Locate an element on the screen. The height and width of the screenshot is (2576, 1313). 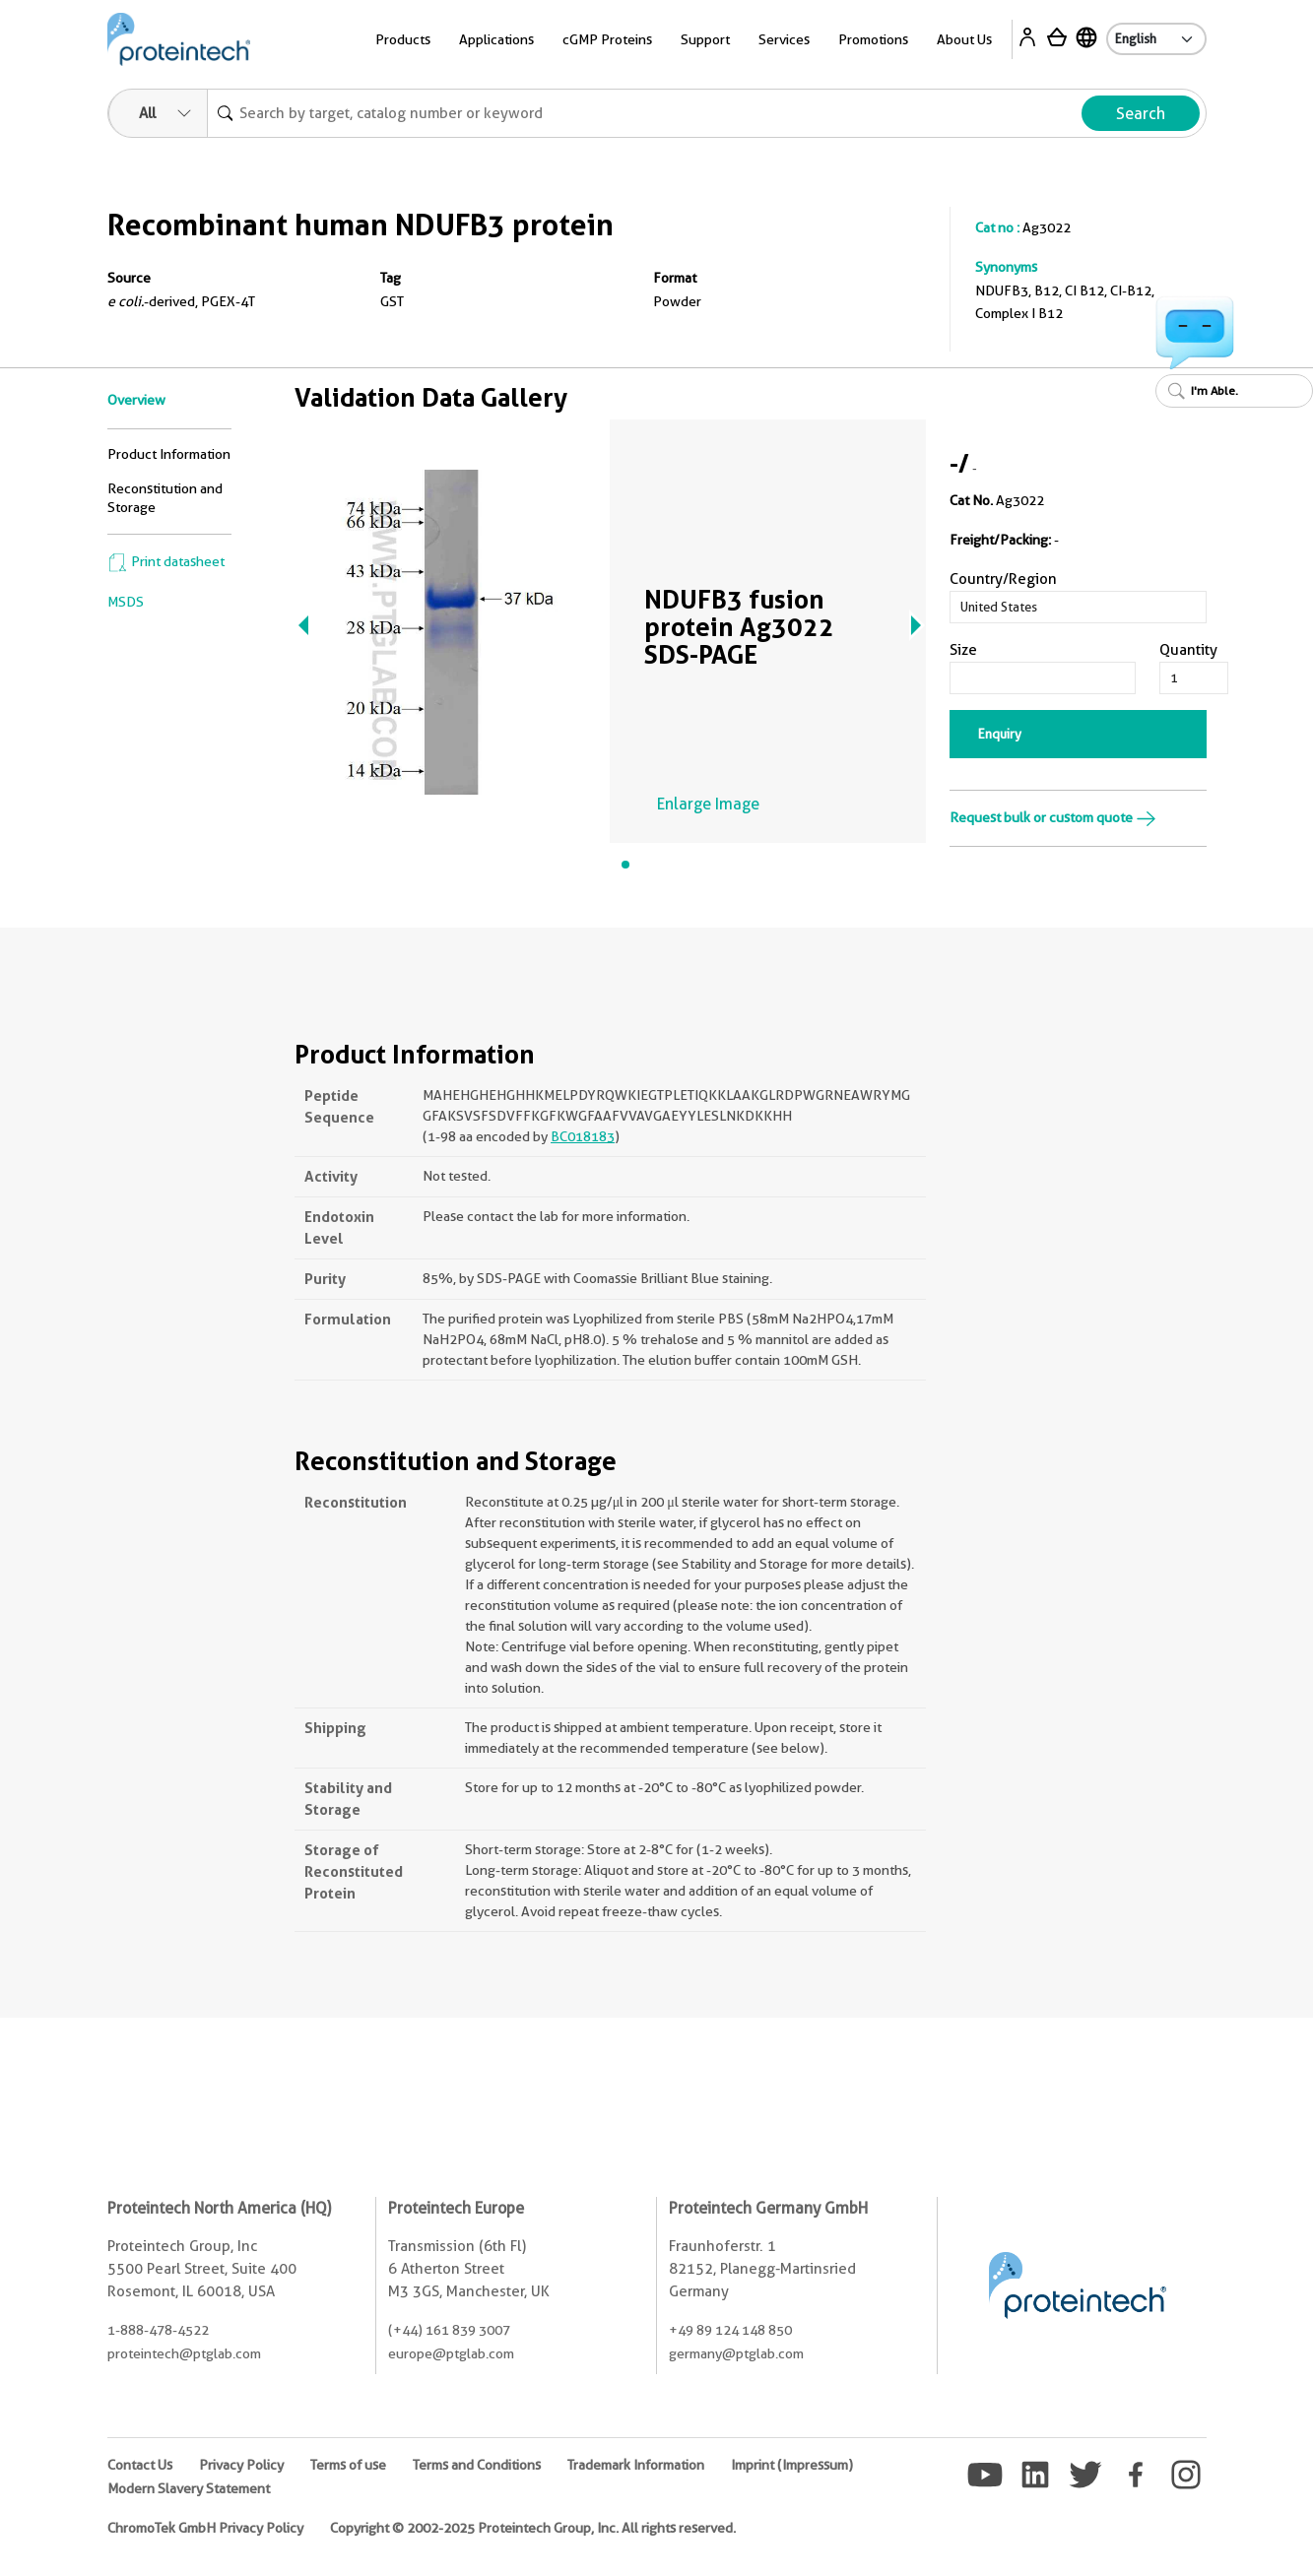
Terms of use is located at coordinates (348, 2465).